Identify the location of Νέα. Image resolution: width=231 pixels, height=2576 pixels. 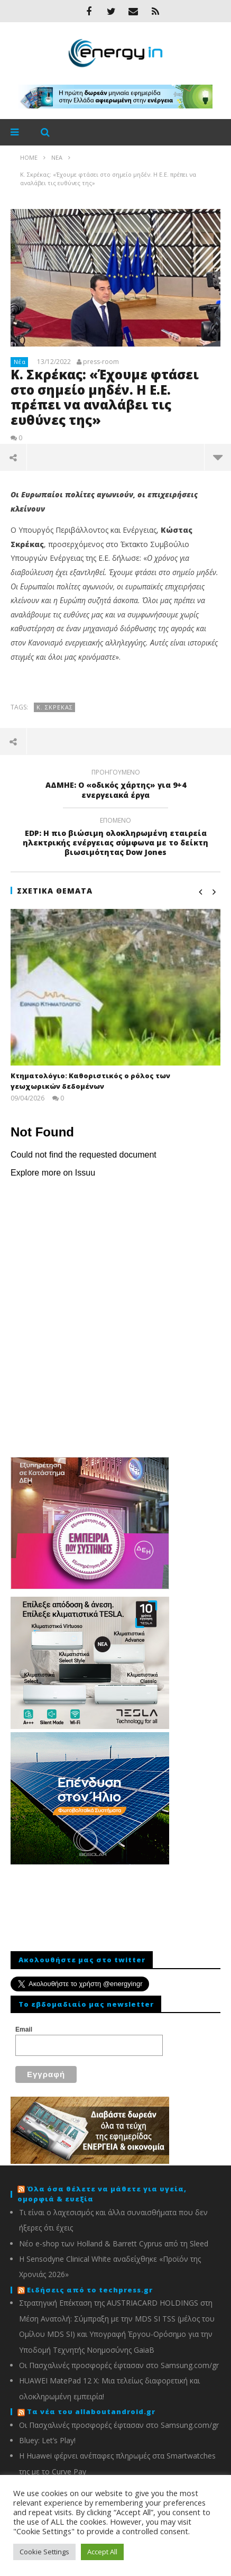
(20, 362).